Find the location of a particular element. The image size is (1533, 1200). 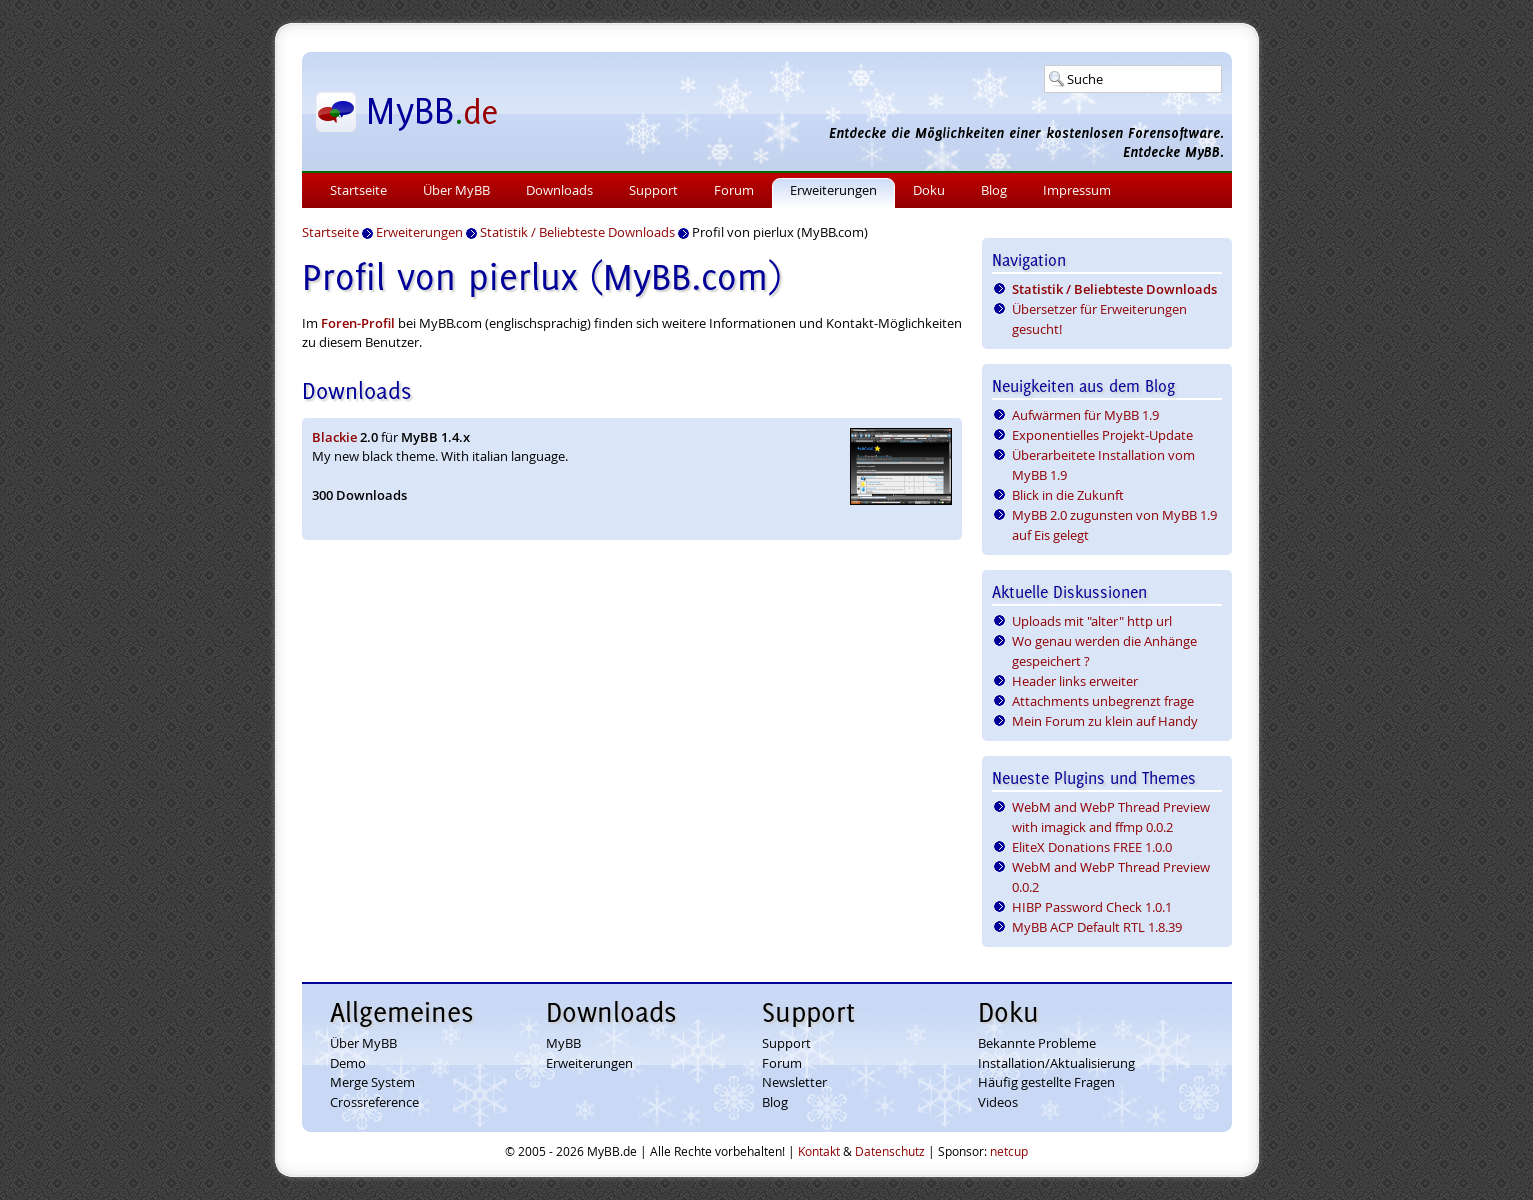

Attachments unbegrenzt frage is located at coordinates (1103, 701).